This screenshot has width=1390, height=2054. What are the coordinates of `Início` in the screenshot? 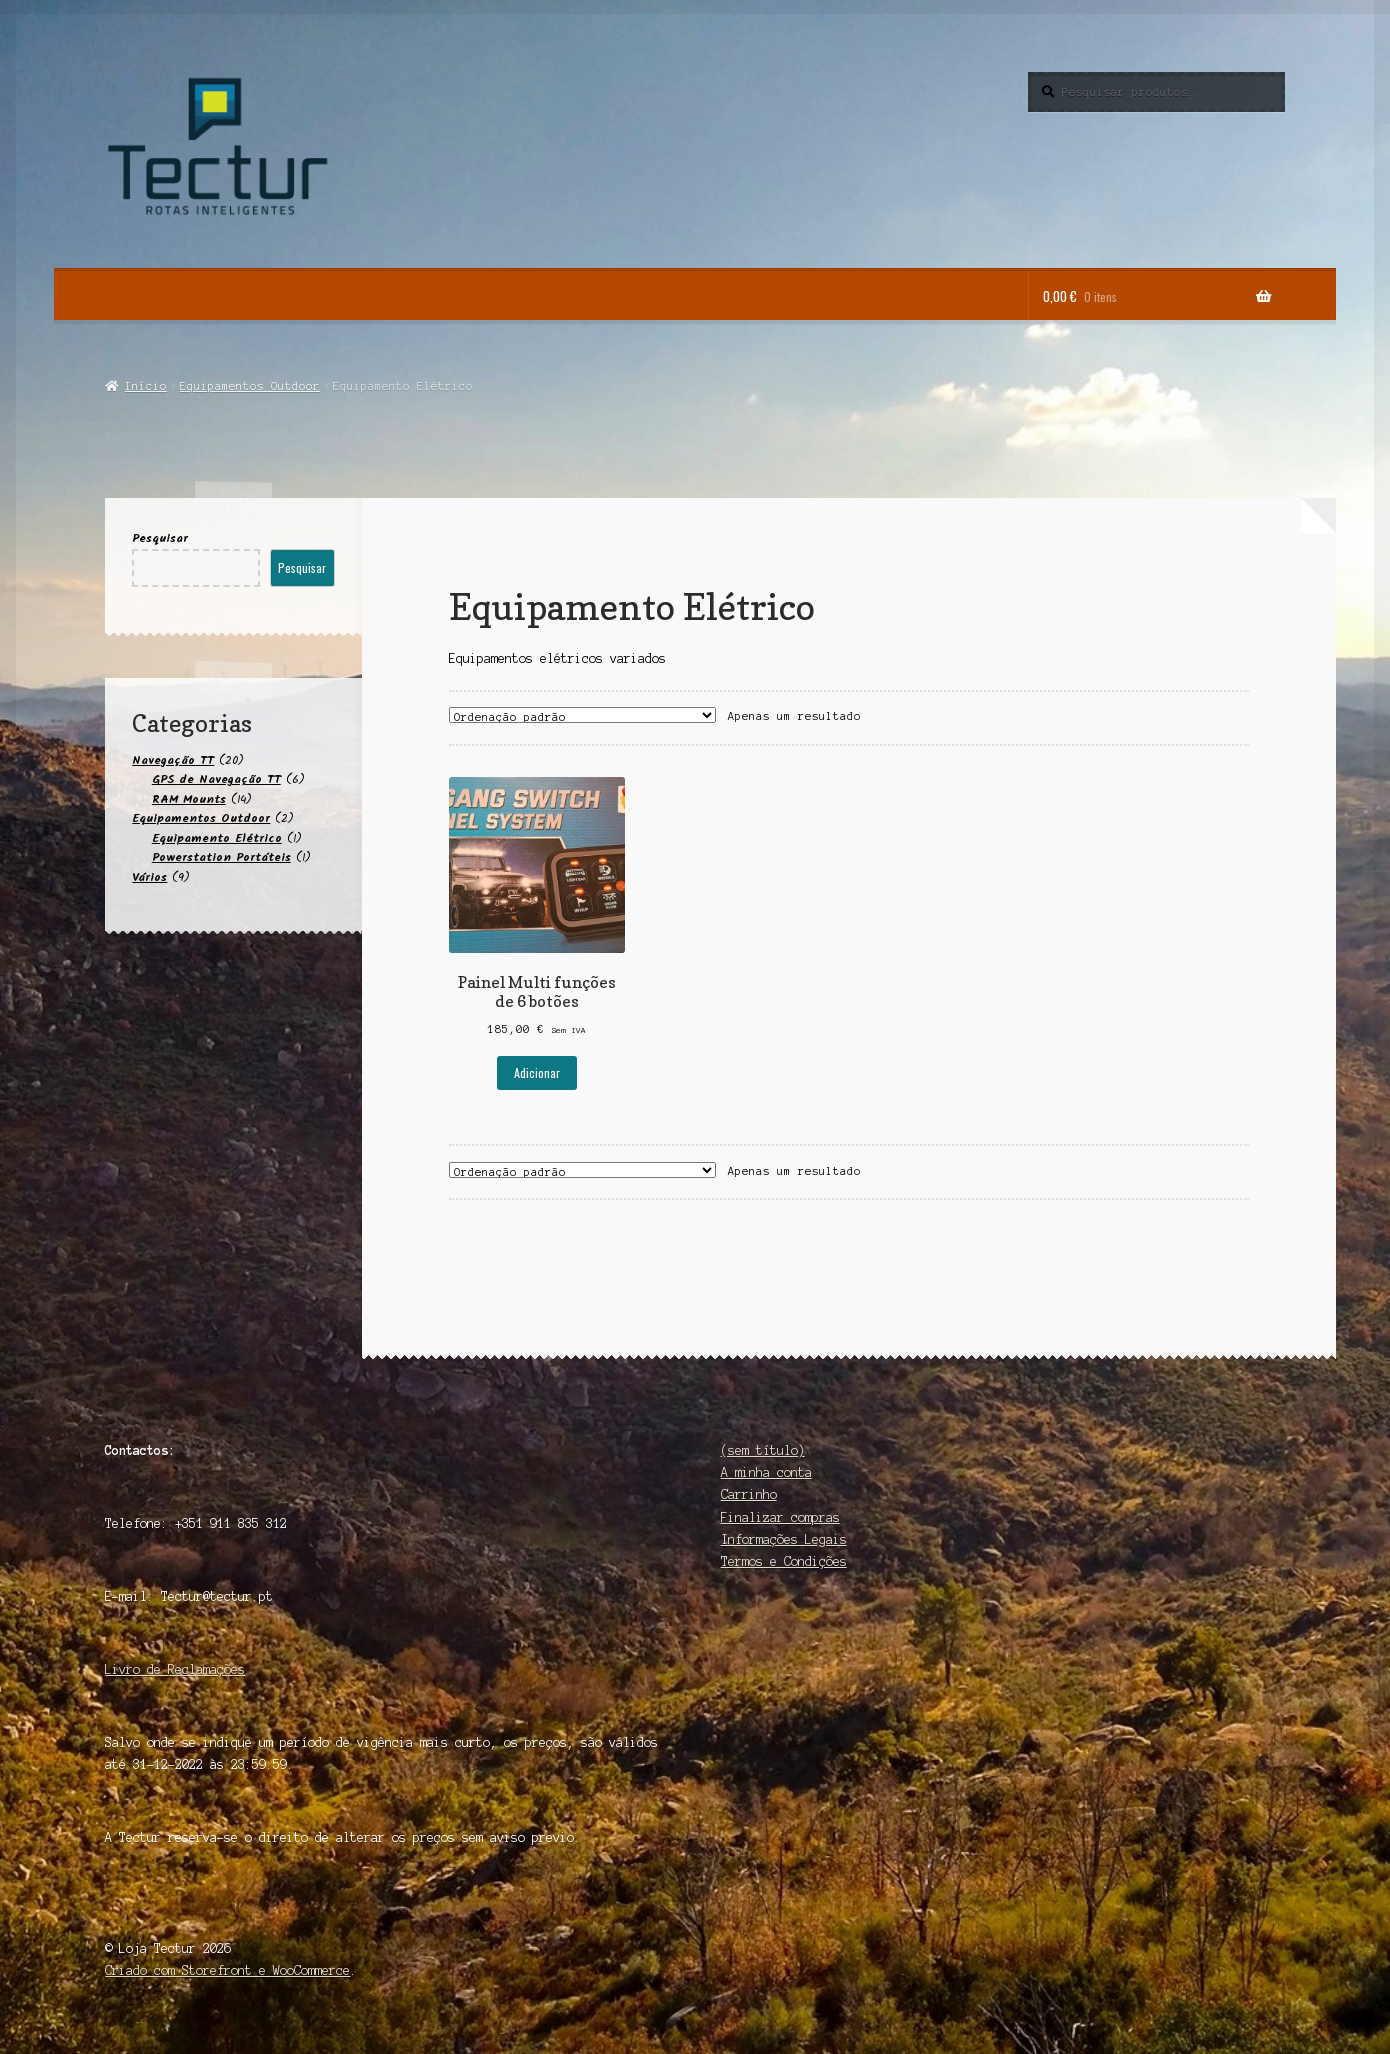 It's located at (146, 386).